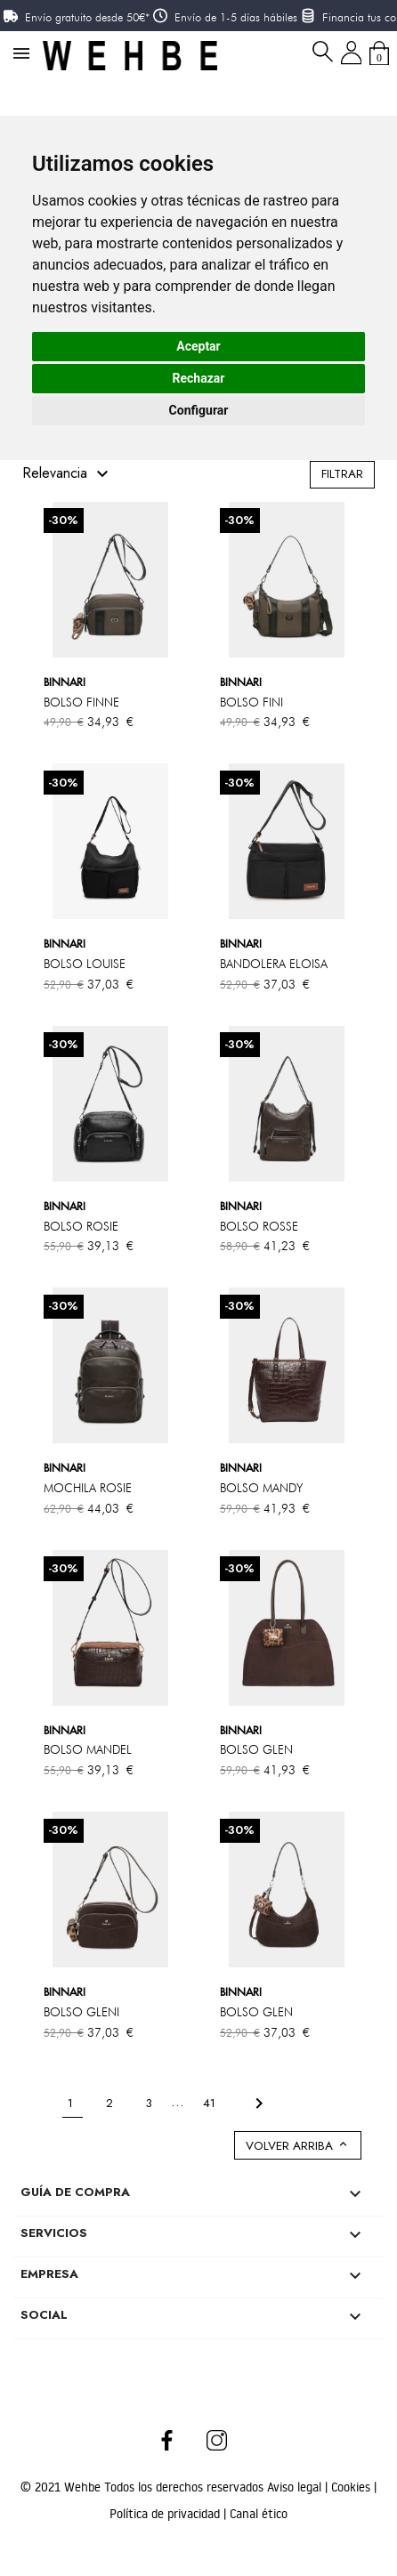 Image resolution: width=397 pixels, height=2576 pixels. What do you see at coordinates (199, 410) in the screenshot?
I see `Configurar [button]` at bounding box center [199, 410].